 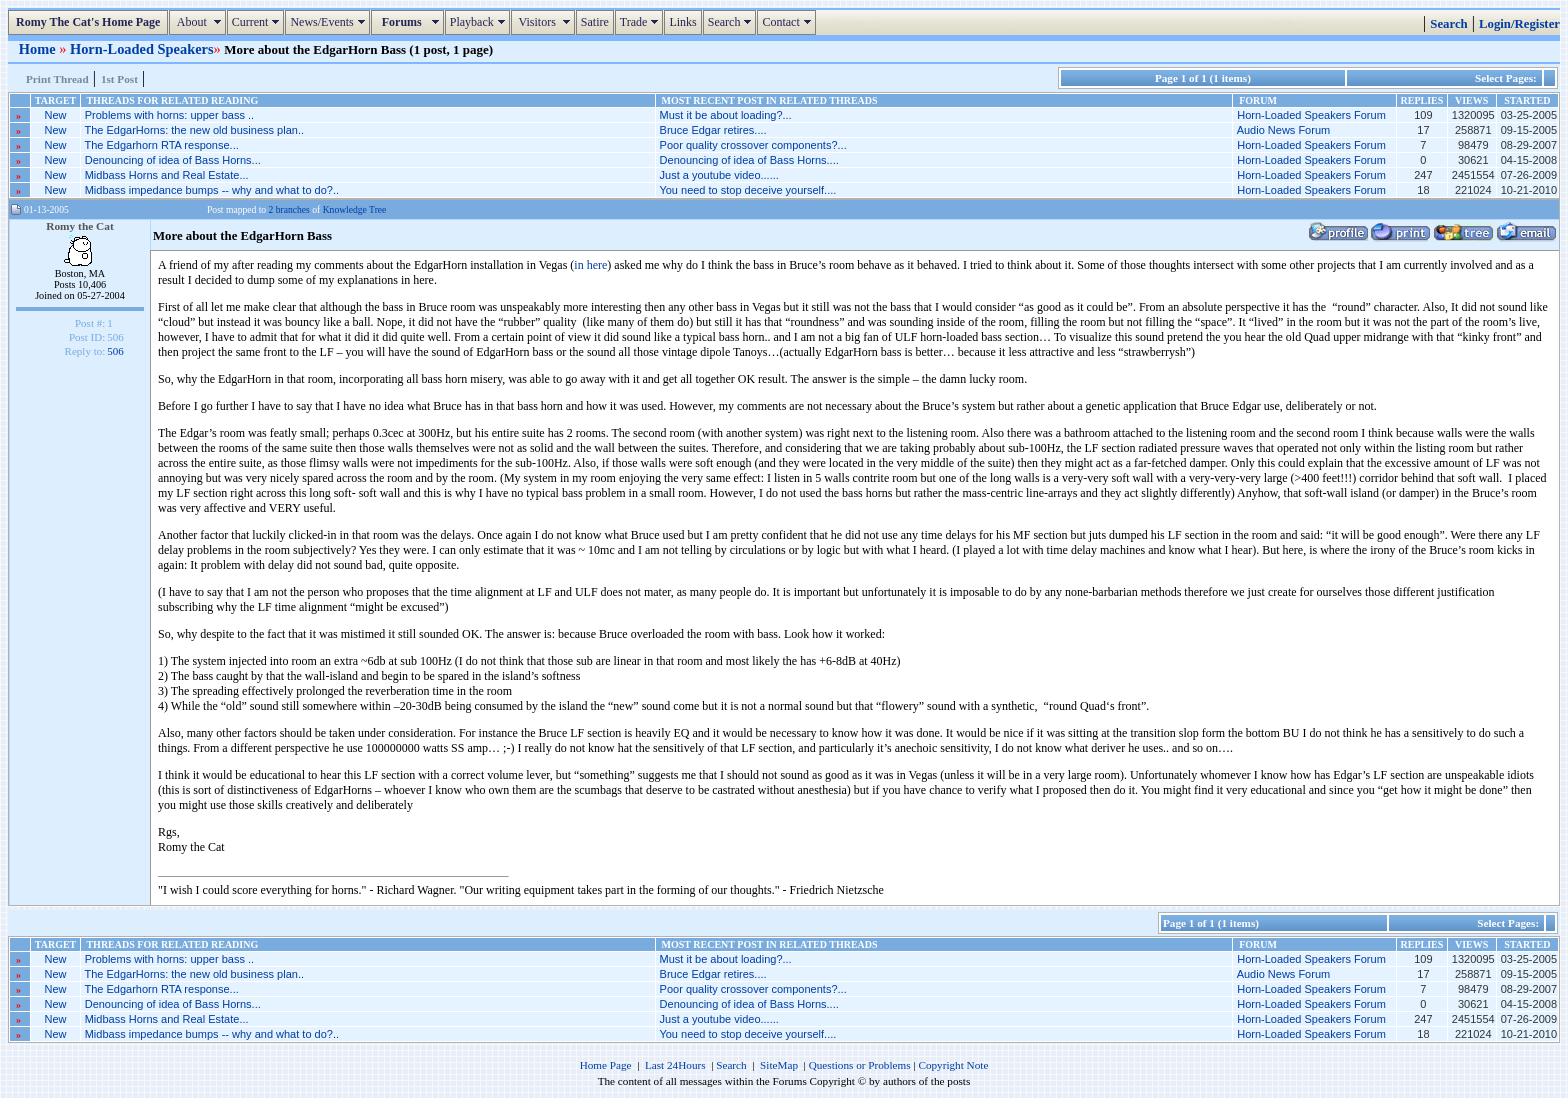 I want to click on Home Page, so click(x=606, y=1065).